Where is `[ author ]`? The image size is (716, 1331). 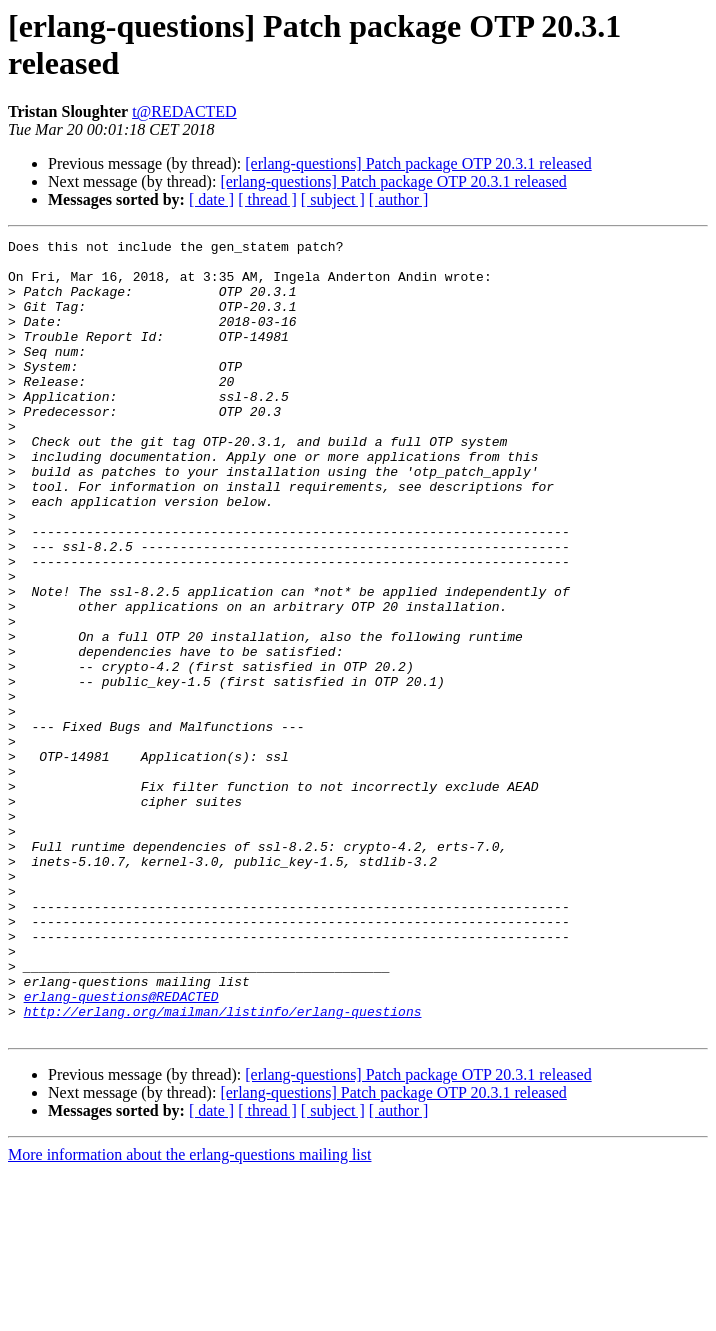
[ author ] is located at coordinates (399, 199).